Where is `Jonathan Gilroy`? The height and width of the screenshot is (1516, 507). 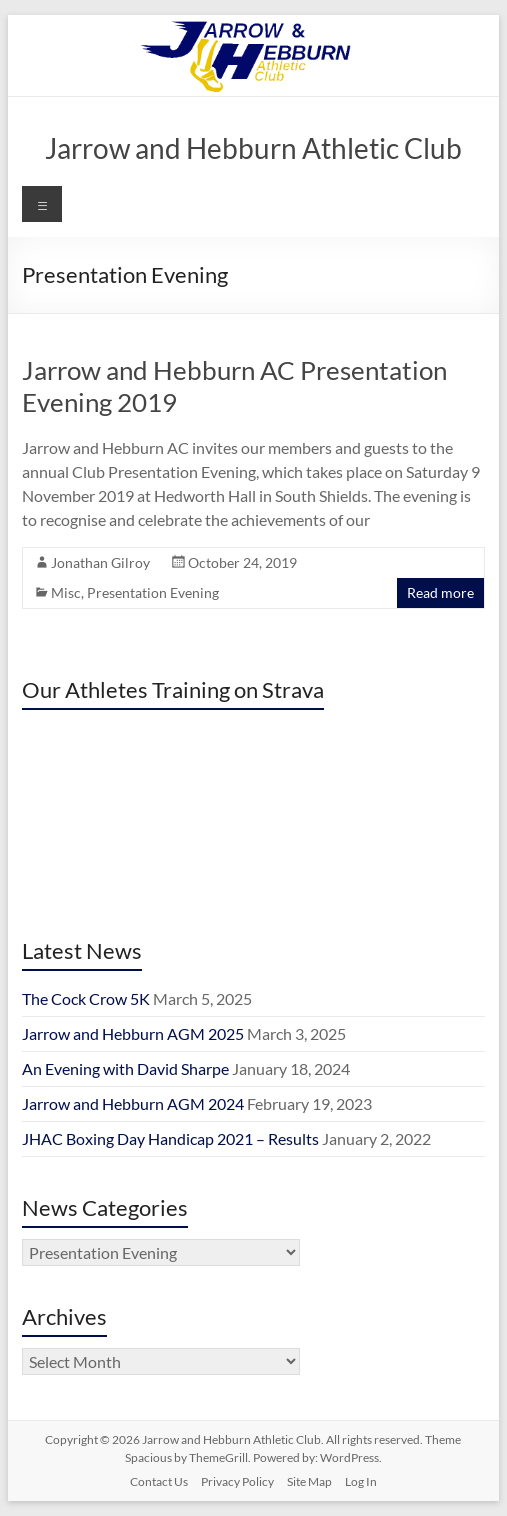
Jonathan Gilroy is located at coordinates (100, 562).